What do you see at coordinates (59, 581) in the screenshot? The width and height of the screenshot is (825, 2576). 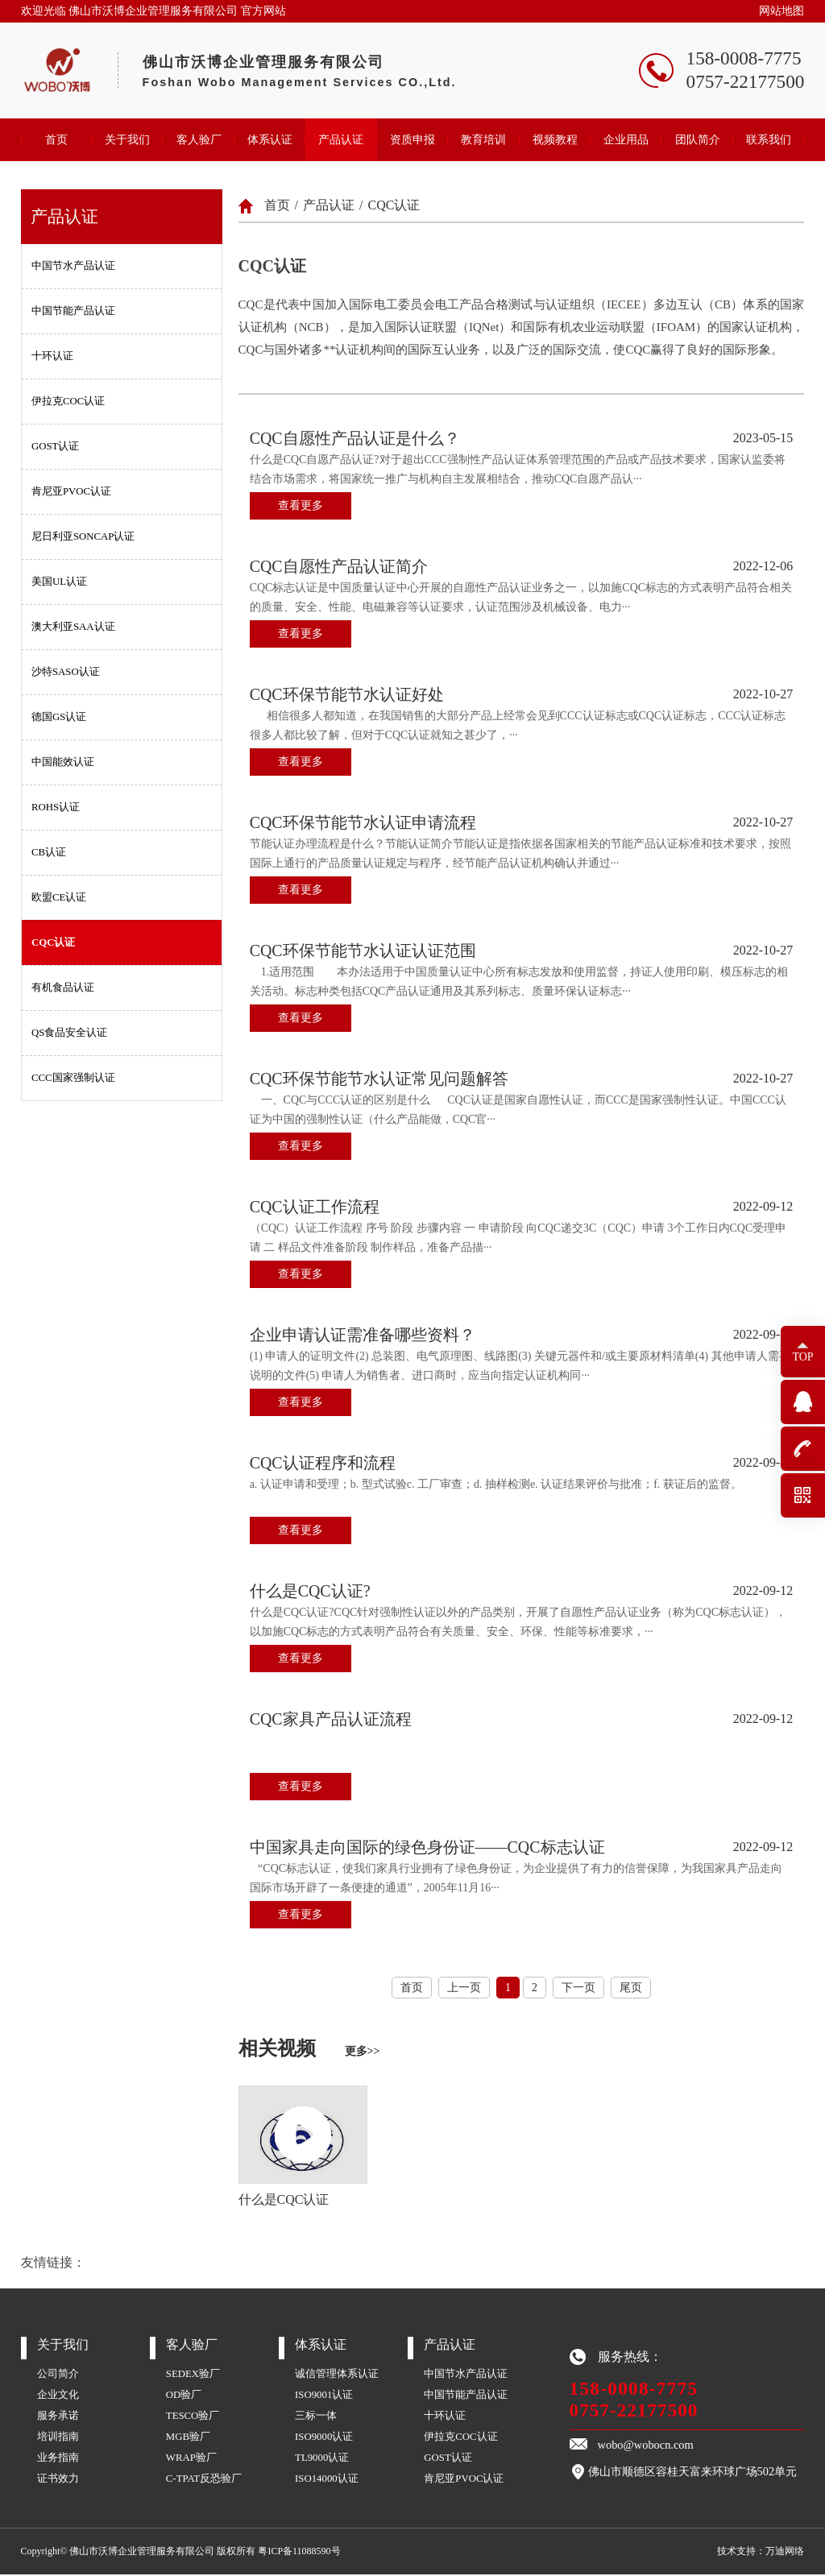 I see `美国UL认证` at bounding box center [59, 581].